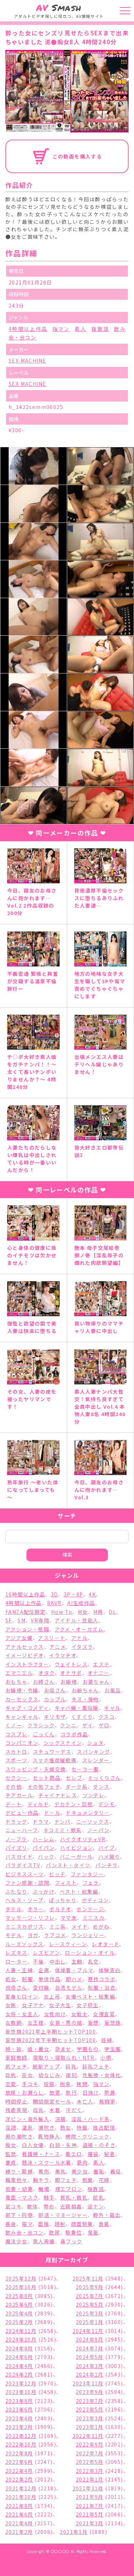 This screenshot has width=134, height=2576. I want to click on 脚フェチ, so click(66, 2179).